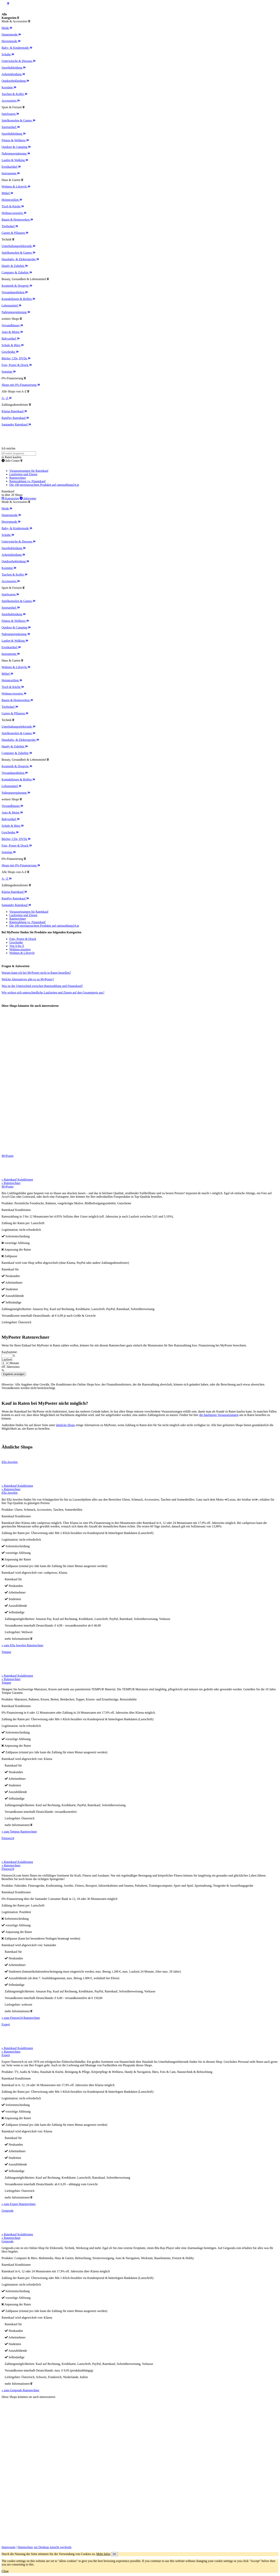 Image resolution: width=280 pixels, height=2576 pixels. What do you see at coordinates (11, 34) in the screenshot?
I see `Damenmode` at bounding box center [11, 34].